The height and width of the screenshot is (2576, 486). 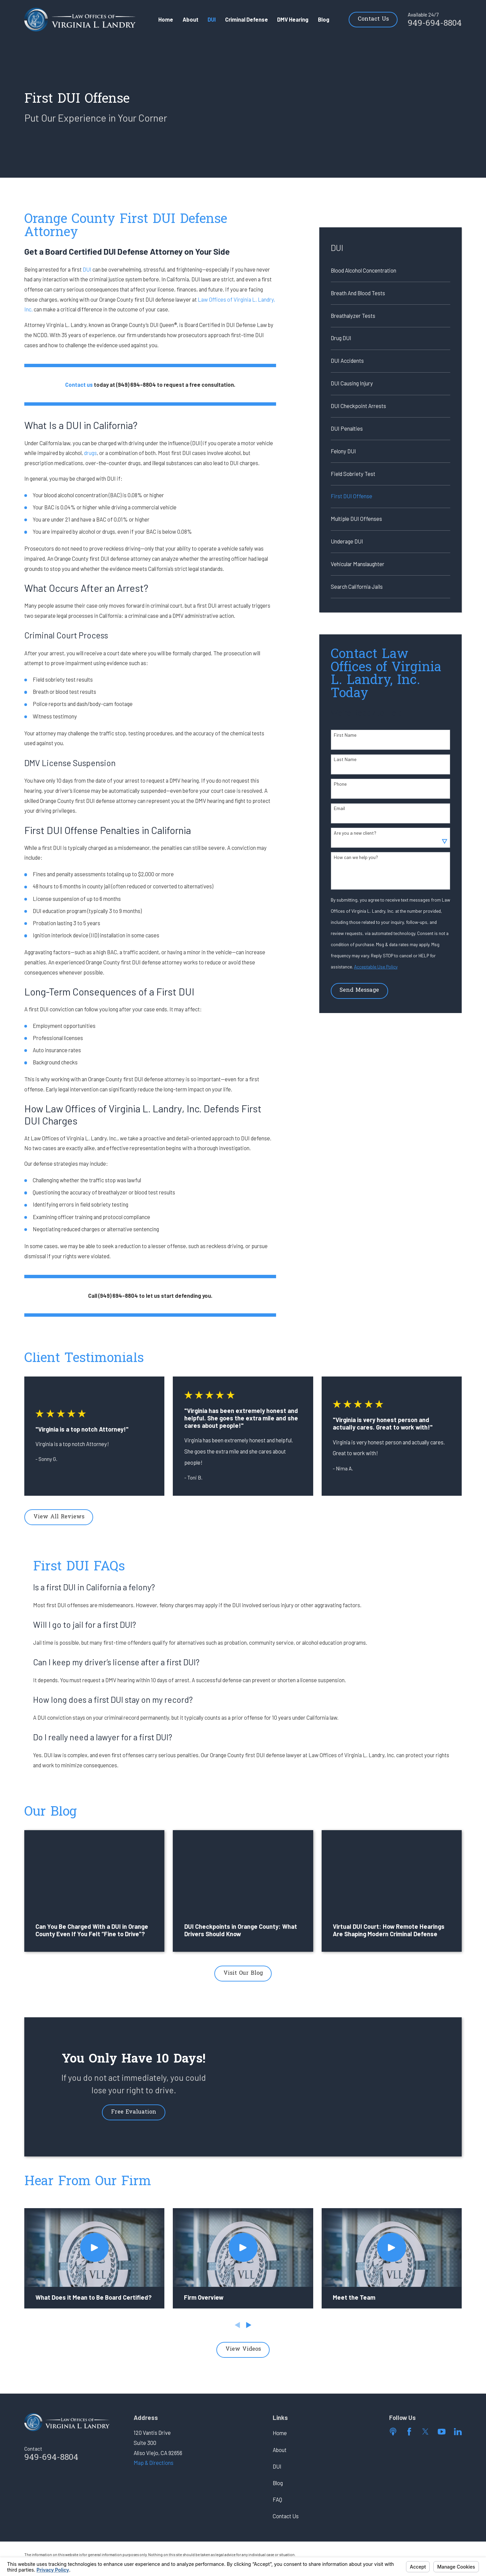 What do you see at coordinates (356, 857) in the screenshot?
I see `How can we help you?` at bounding box center [356, 857].